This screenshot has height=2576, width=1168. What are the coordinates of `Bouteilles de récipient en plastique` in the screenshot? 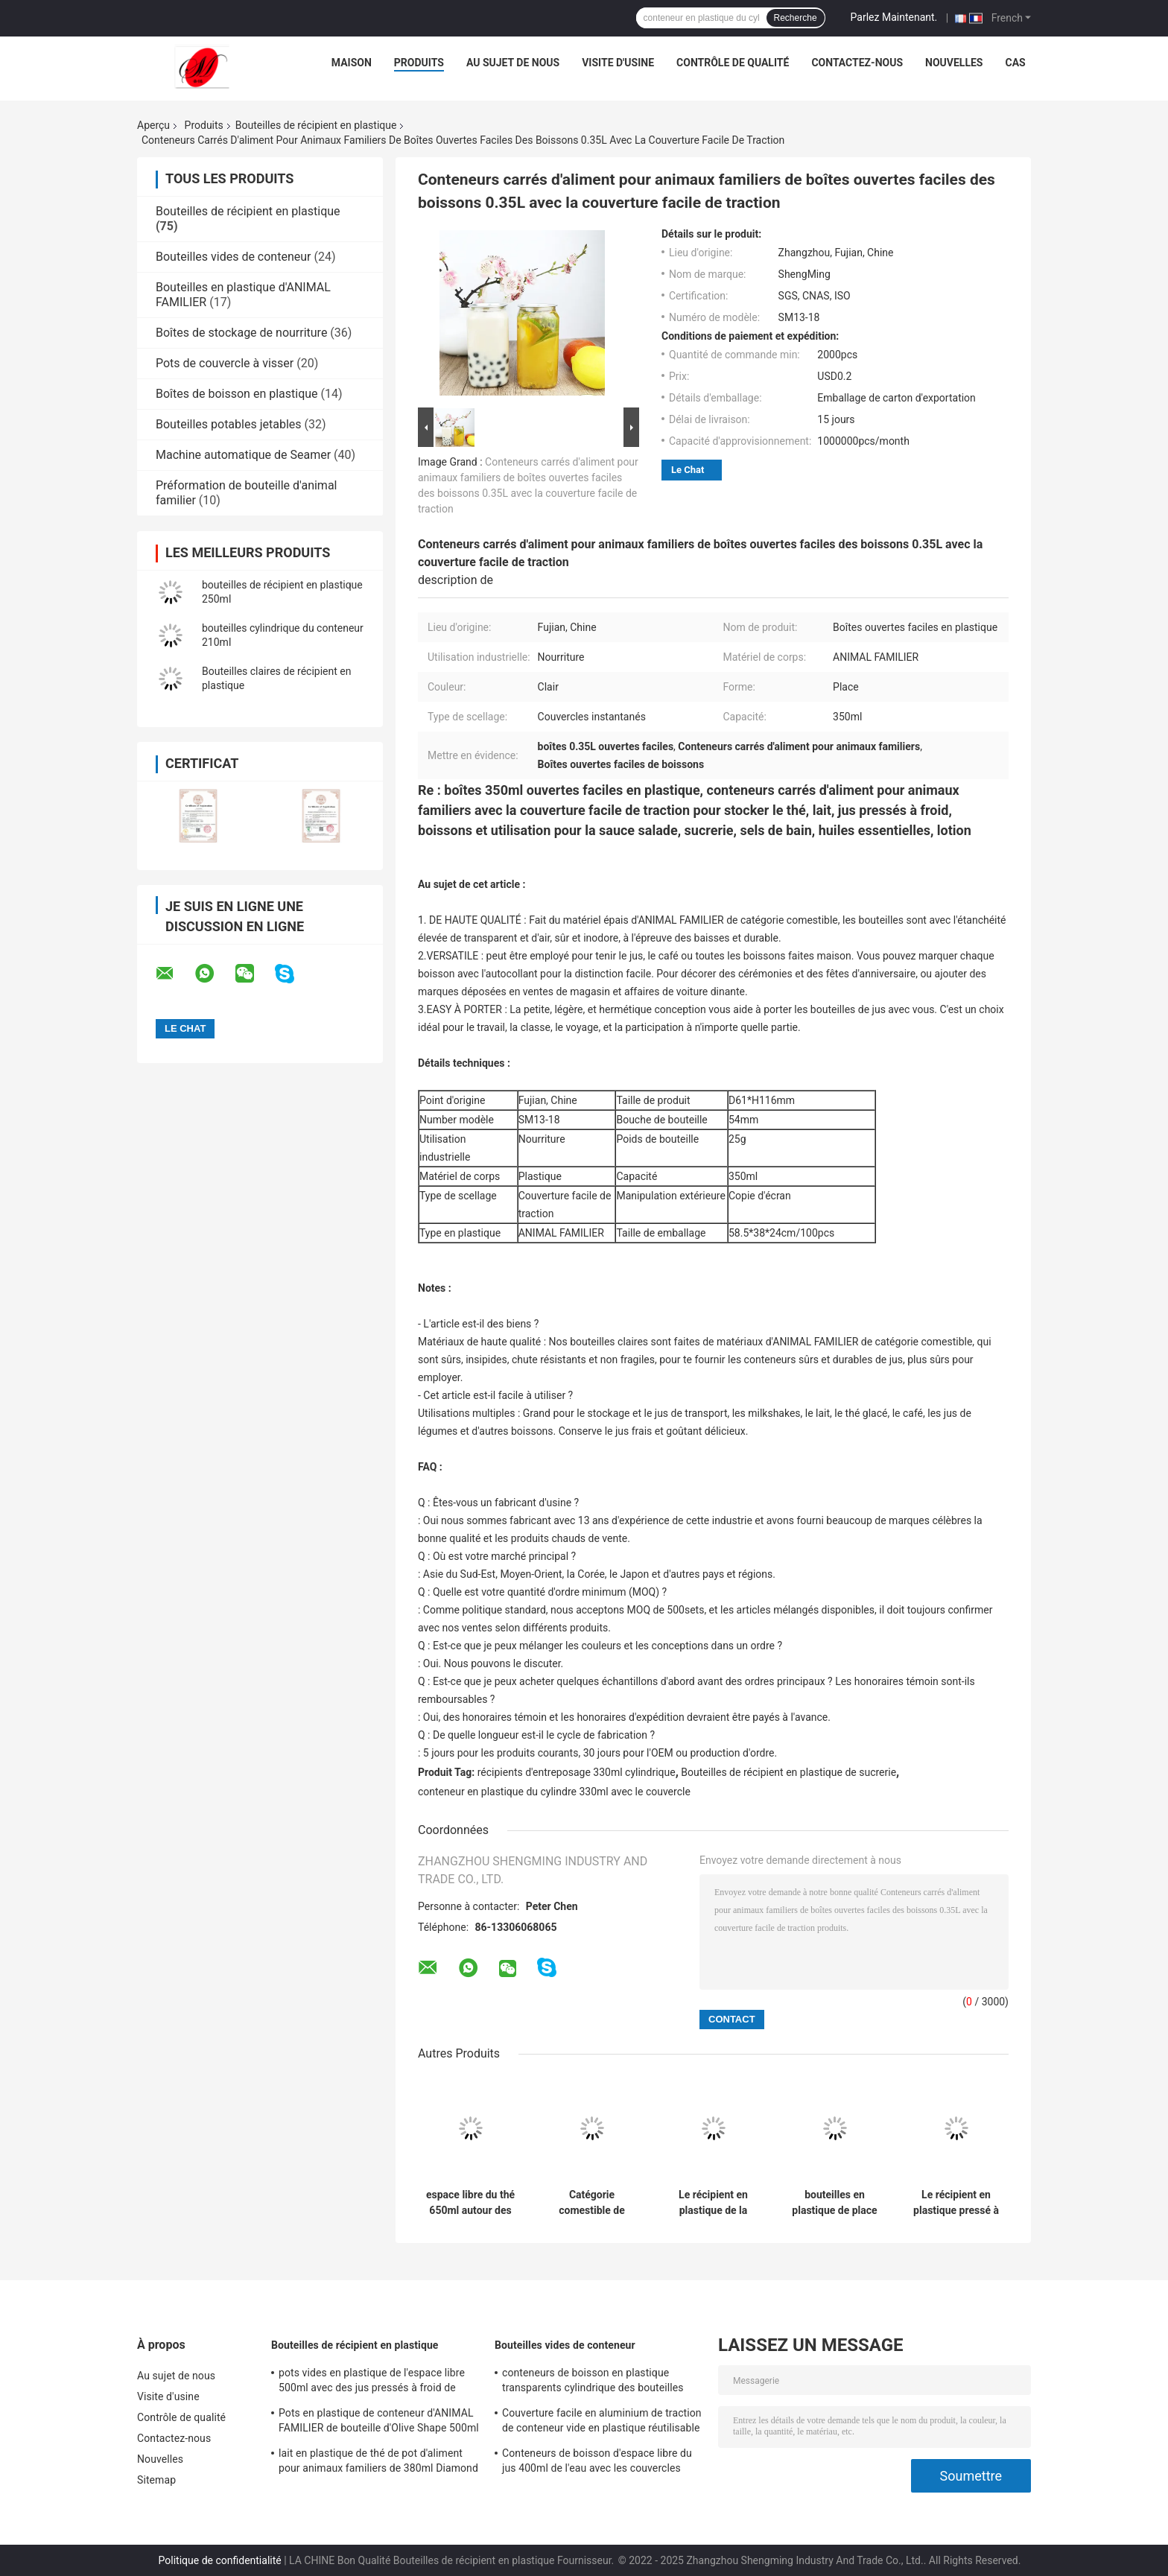 It's located at (316, 125).